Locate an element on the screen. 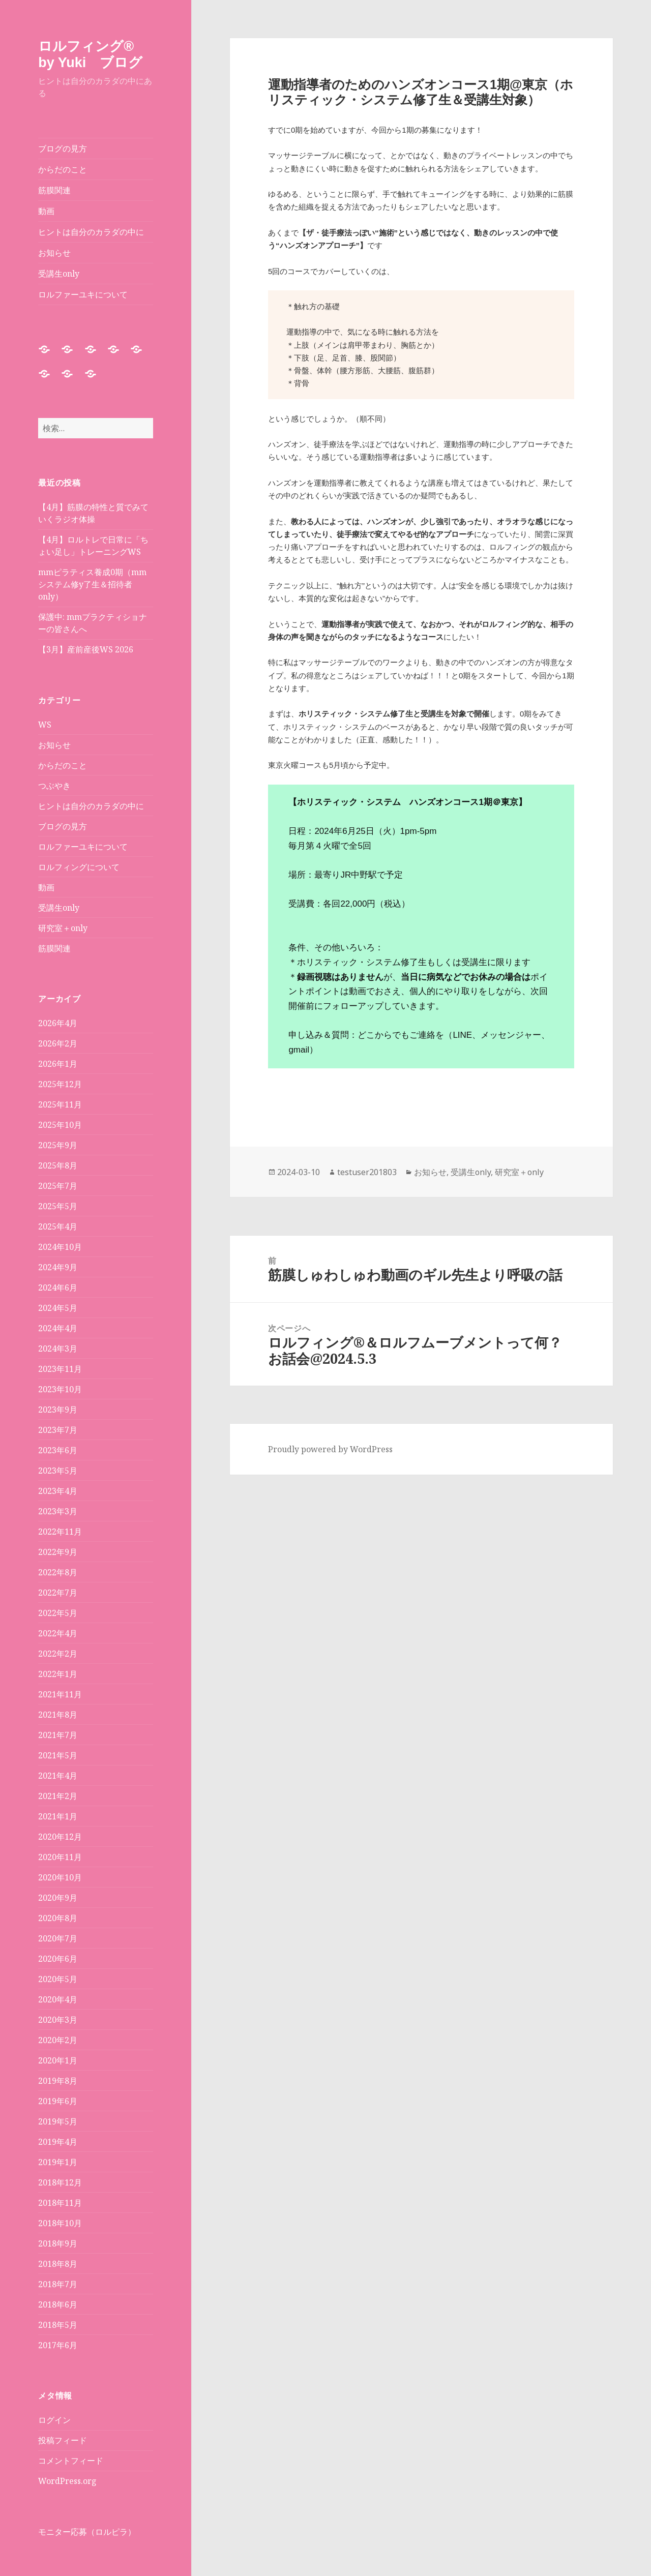  2026年1月 is located at coordinates (57, 1063).